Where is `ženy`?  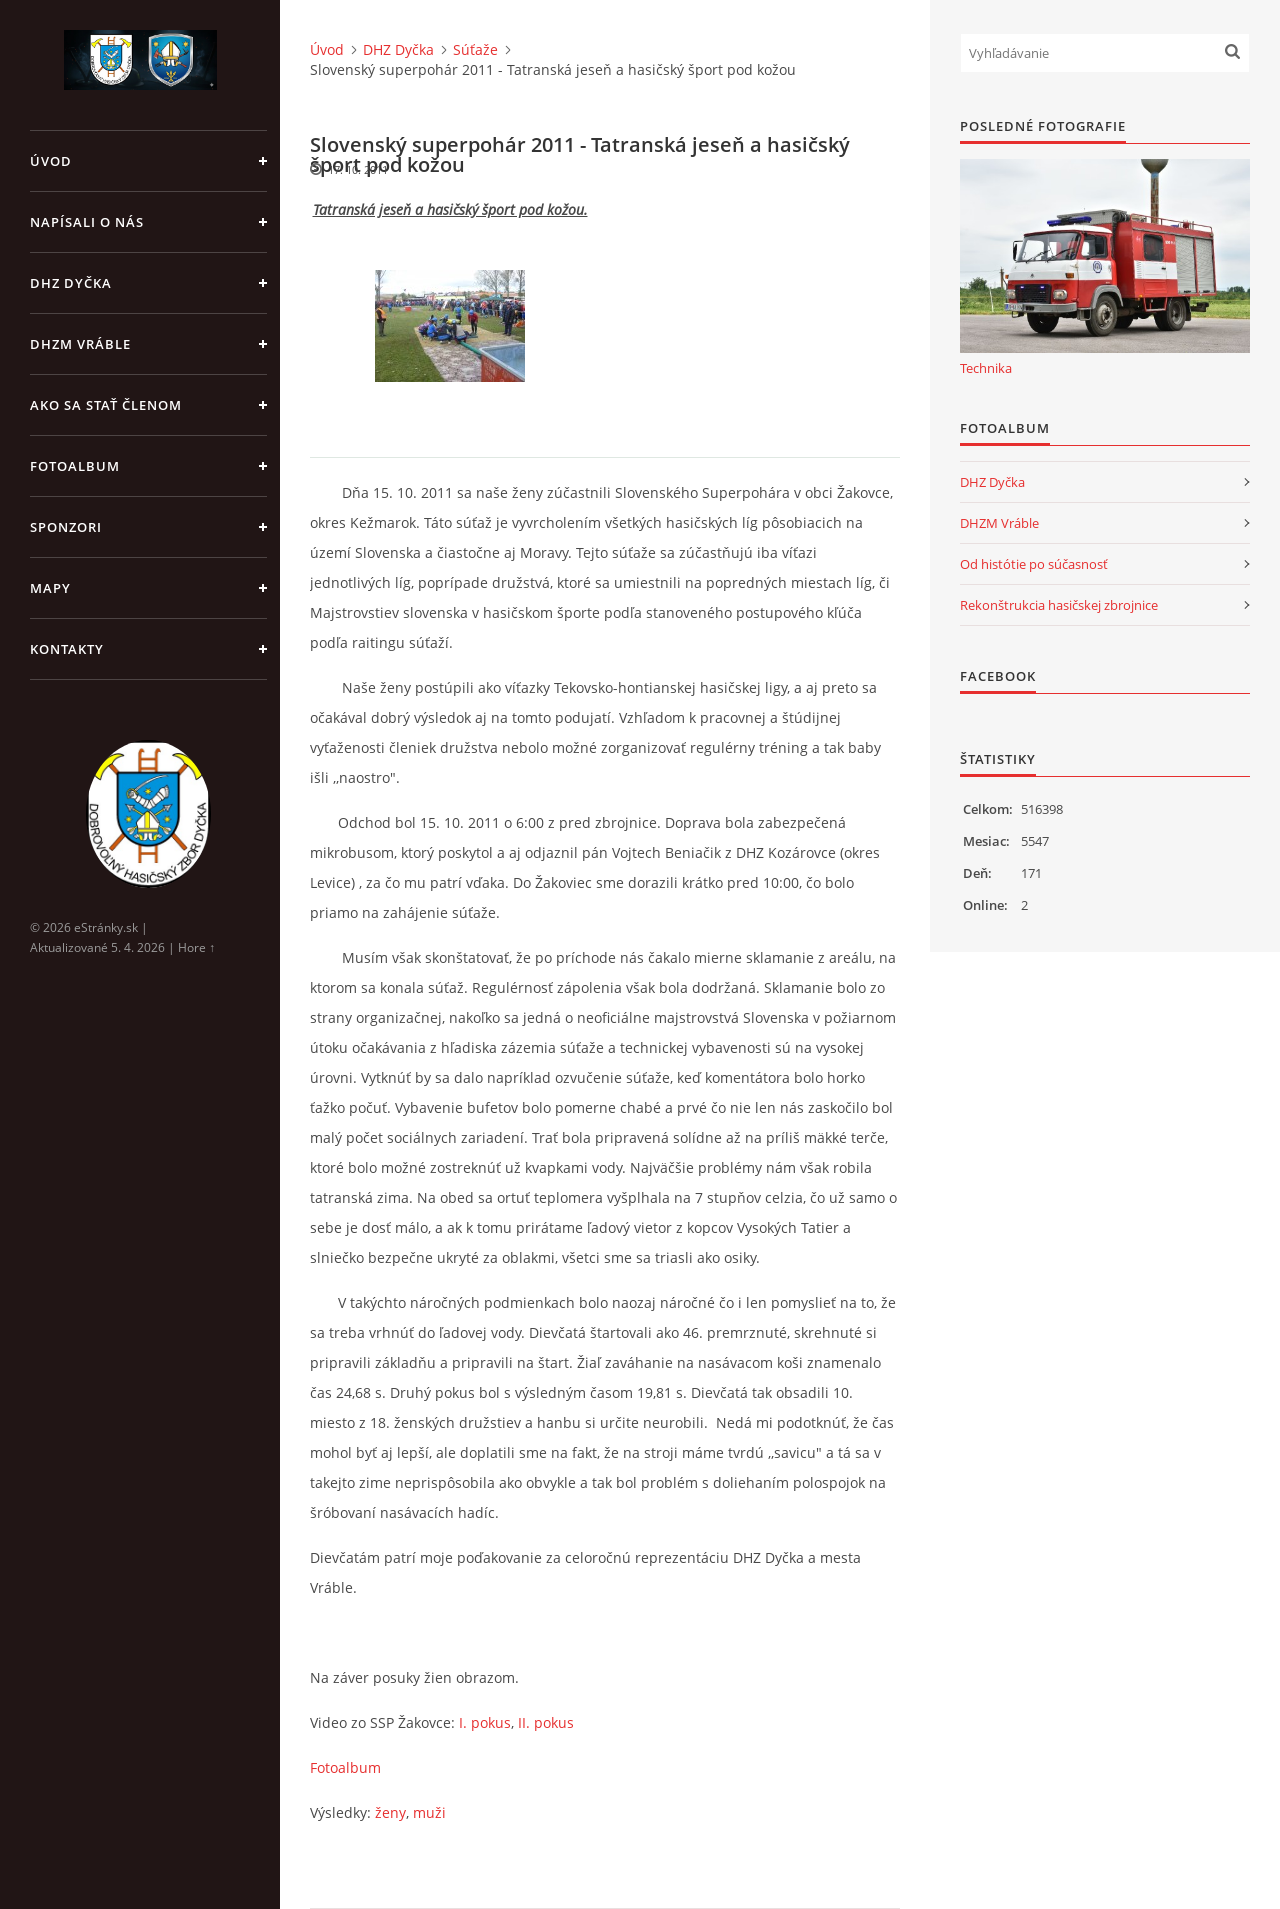
ženy is located at coordinates (390, 1812).